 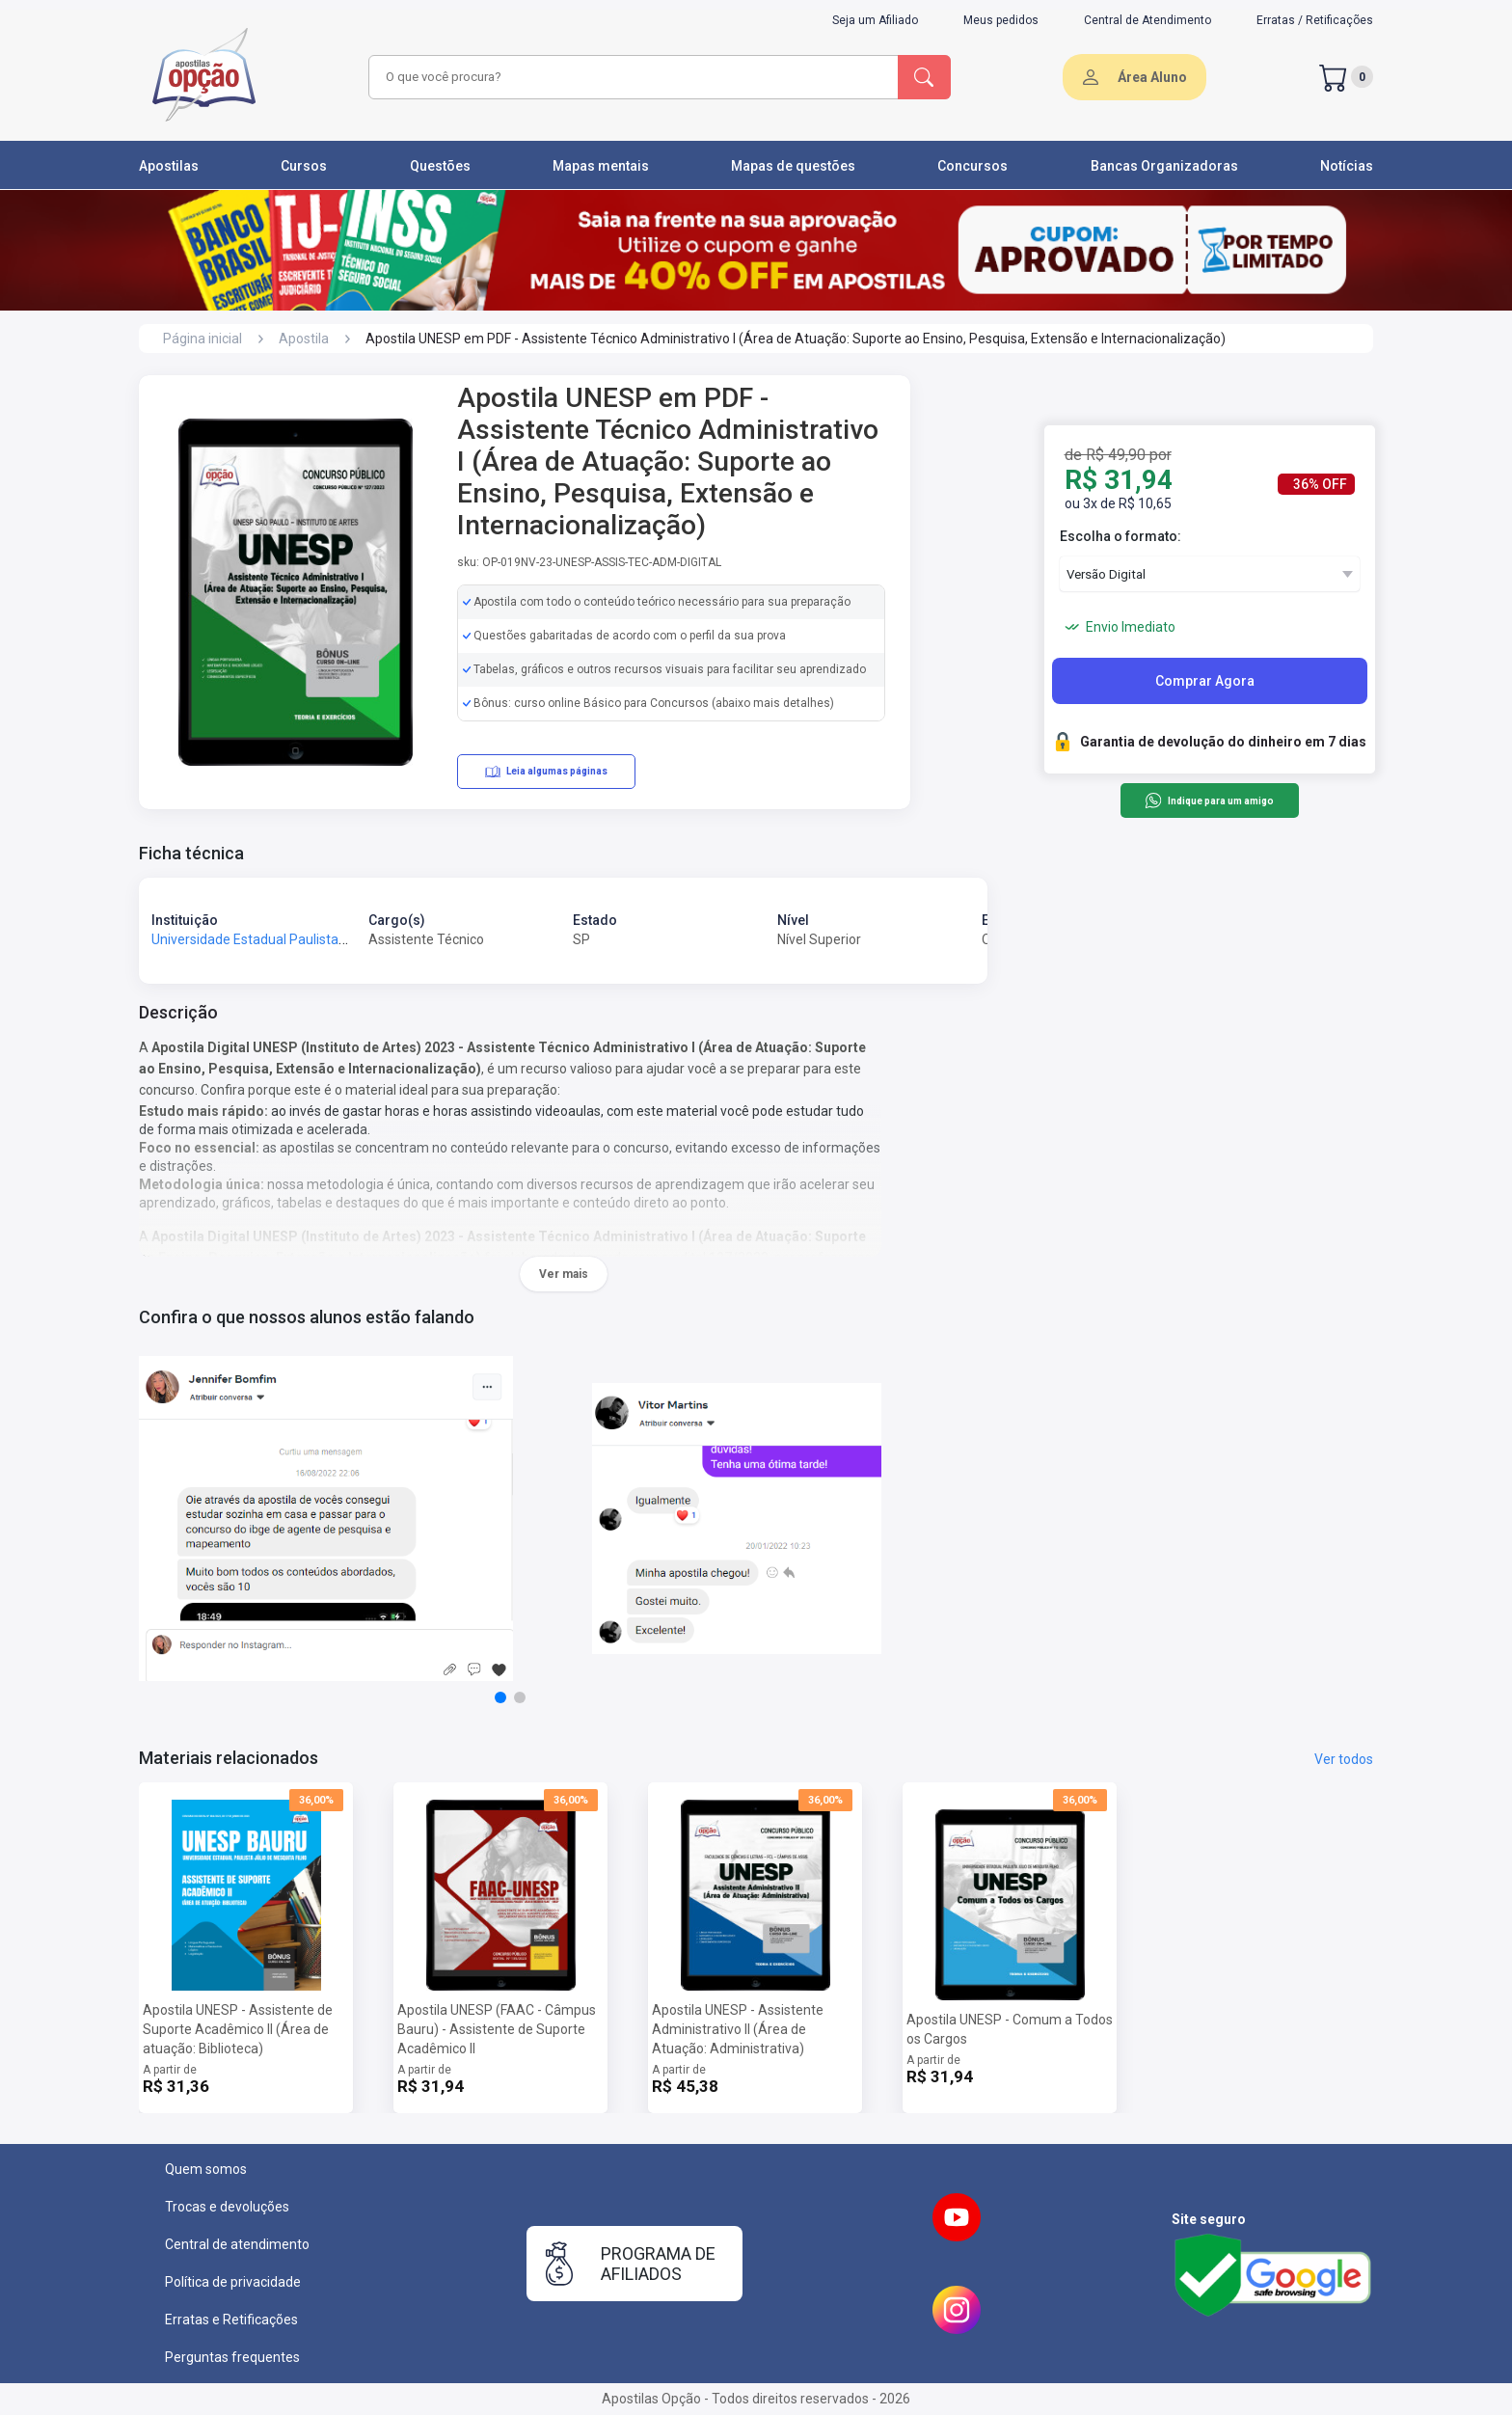 What do you see at coordinates (1343, 1759) in the screenshot?
I see `Ver todos` at bounding box center [1343, 1759].